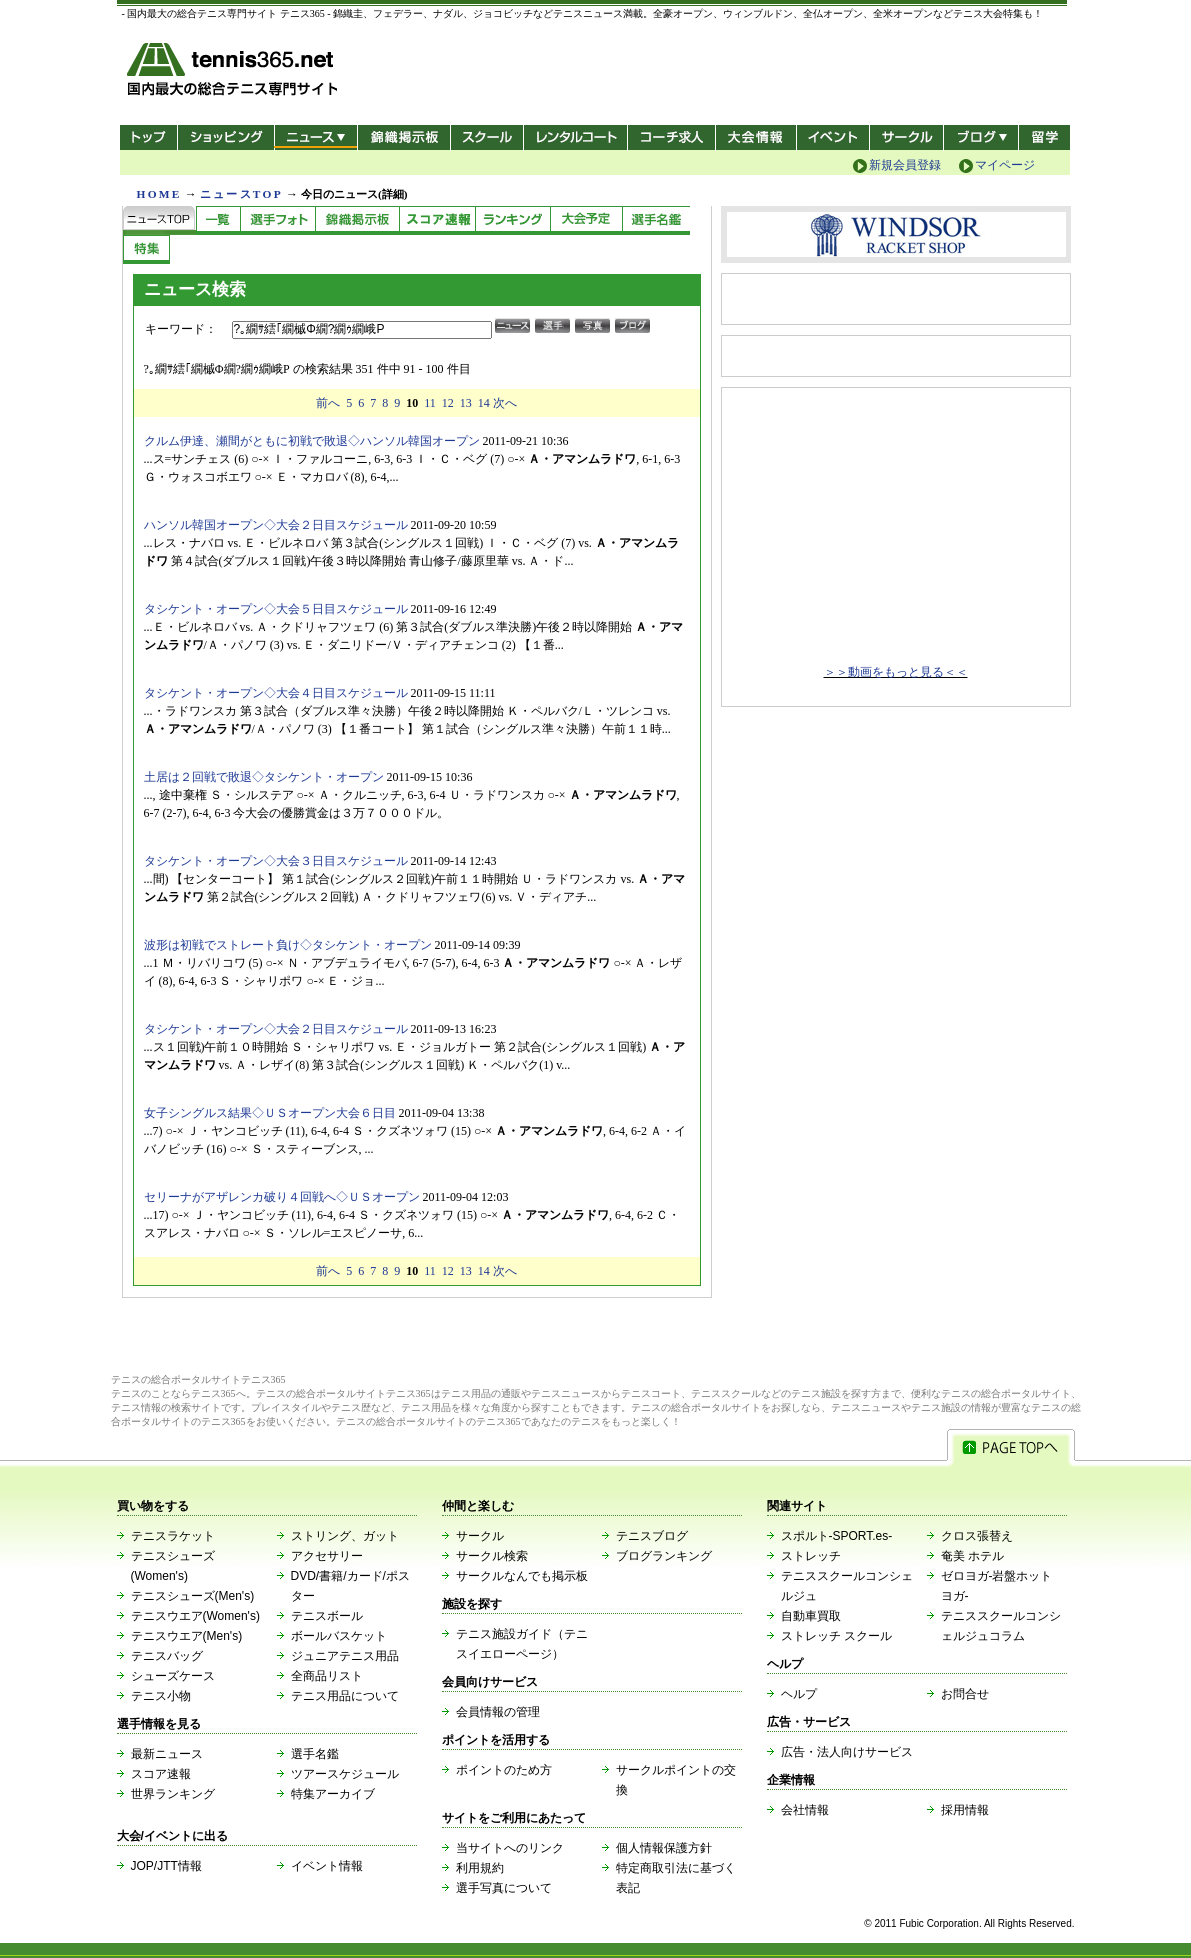  I want to click on 奄美 ホテル, so click(972, 1556).